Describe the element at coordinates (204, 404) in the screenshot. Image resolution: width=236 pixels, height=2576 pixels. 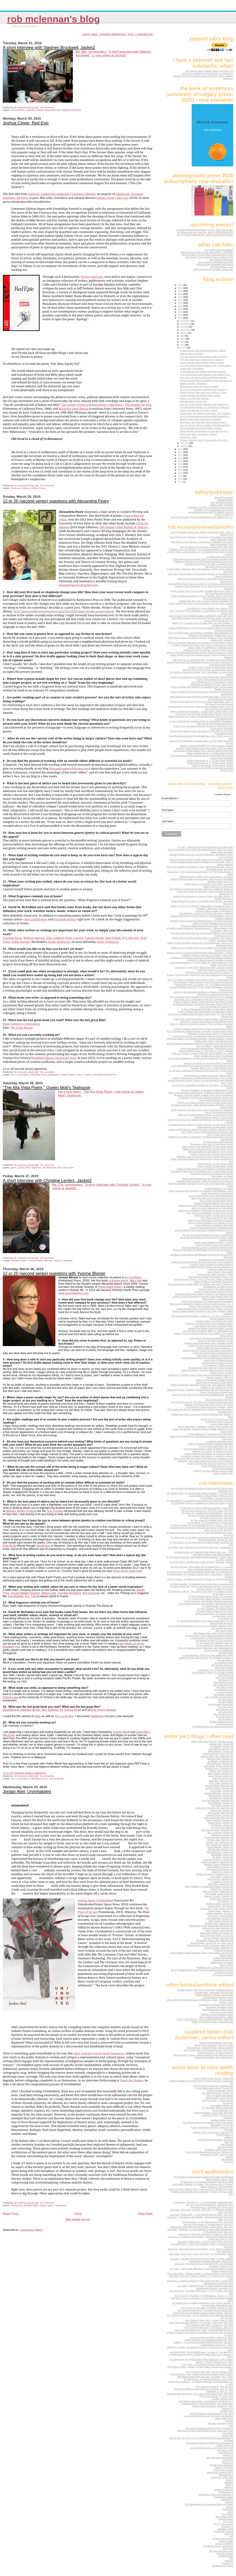
I see `12 or 20 (second series) questions with Suzanne Al...` at that location.